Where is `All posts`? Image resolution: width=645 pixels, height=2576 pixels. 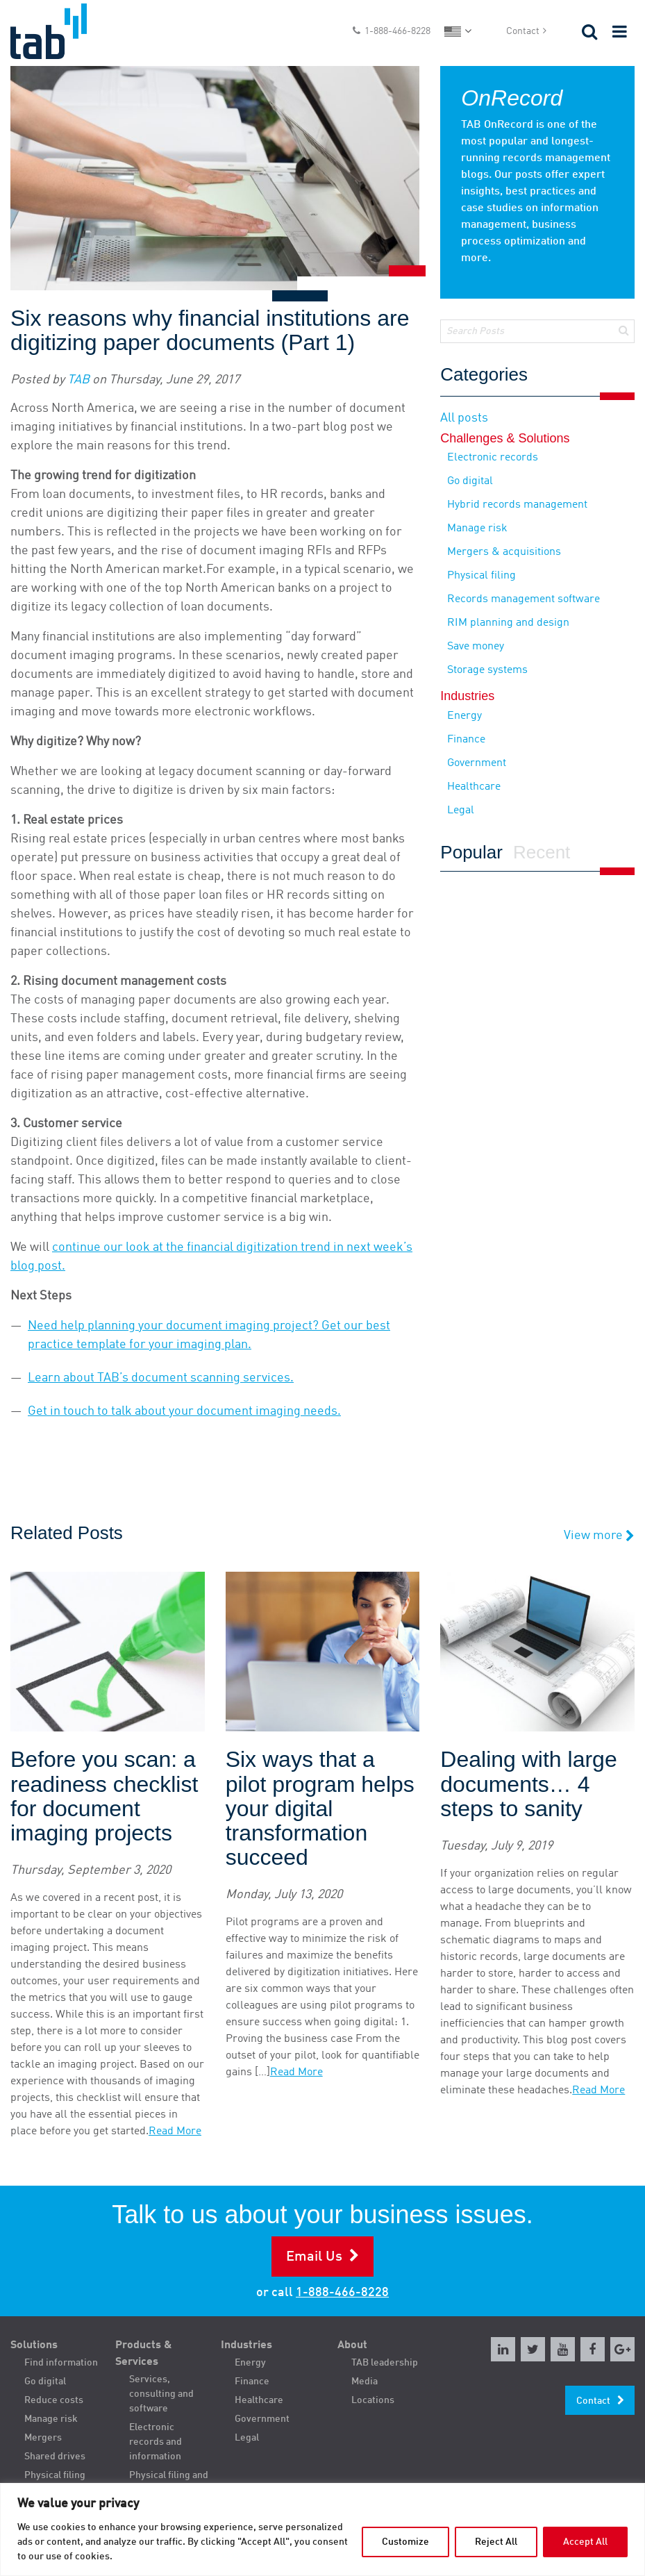
All posts is located at coordinates (464, 418).